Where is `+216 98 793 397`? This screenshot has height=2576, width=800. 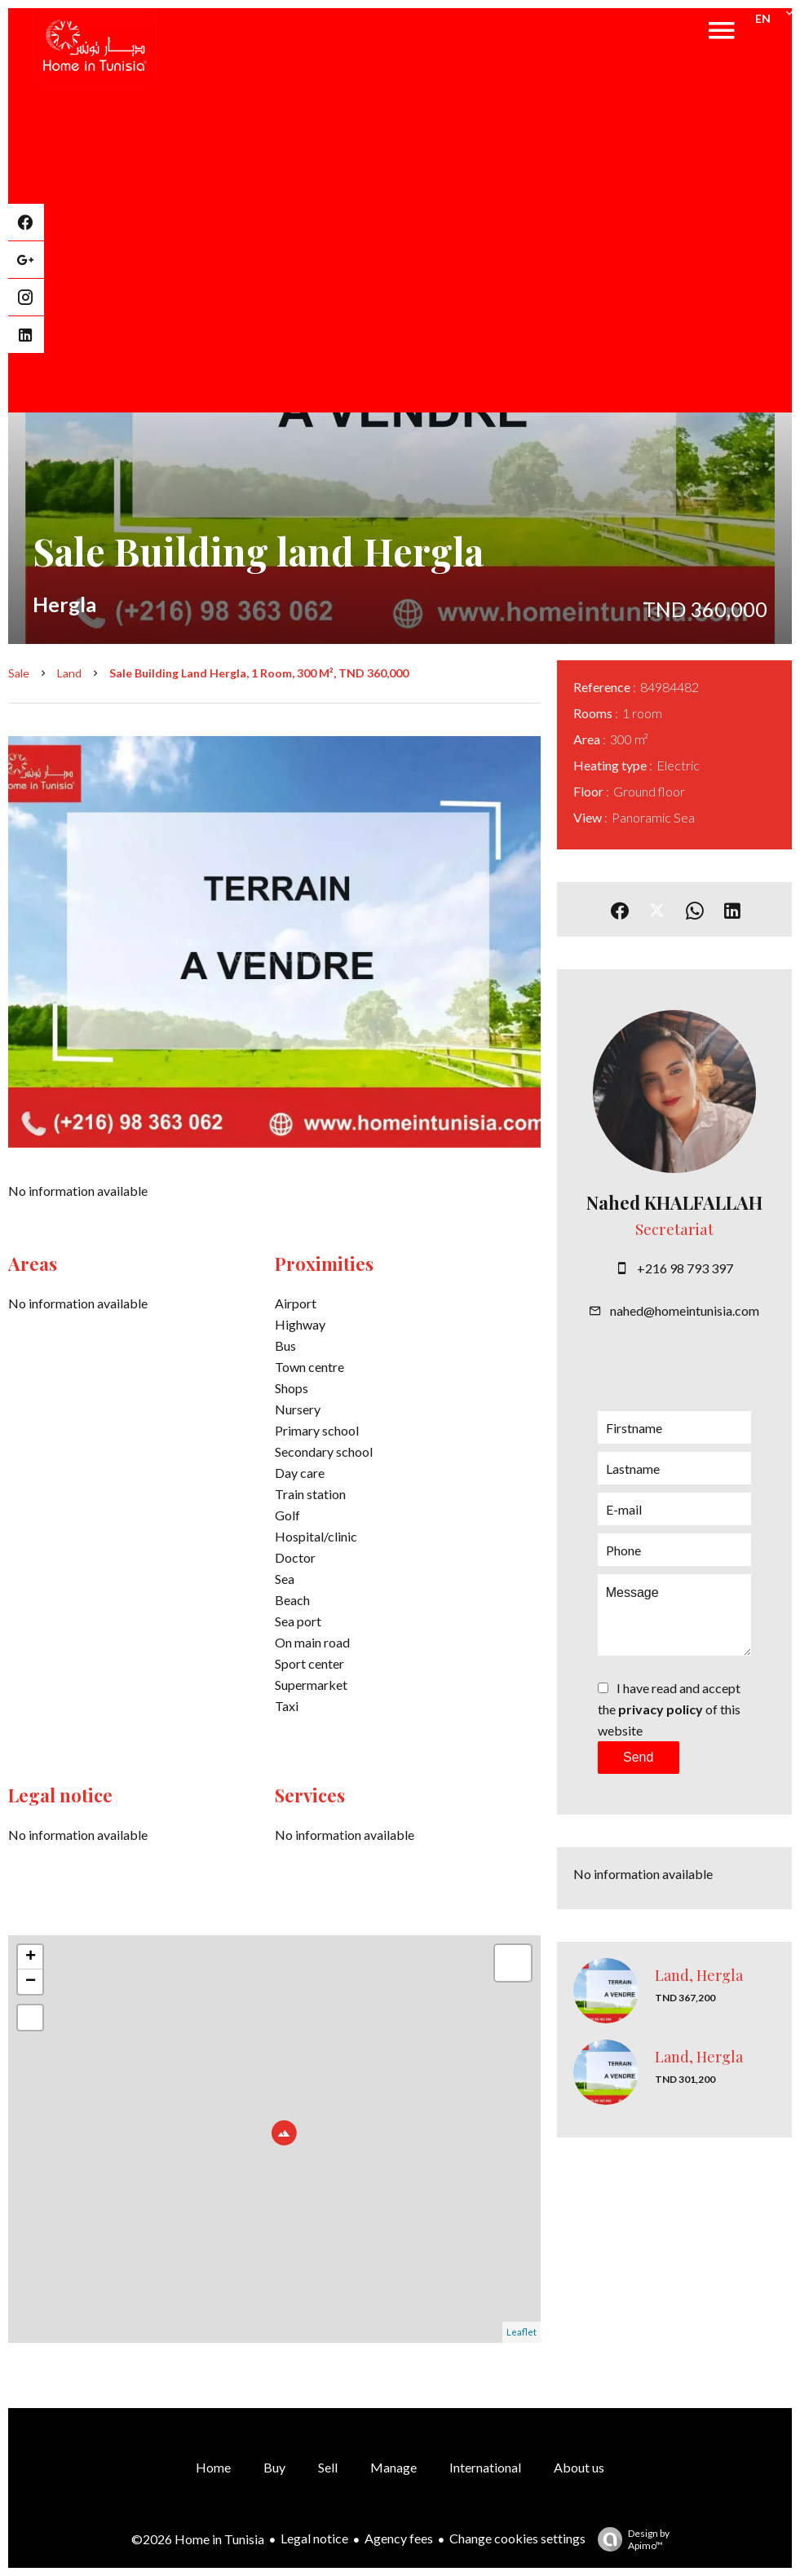 +216 98 793 397 is located at coordinates (685, 1268).